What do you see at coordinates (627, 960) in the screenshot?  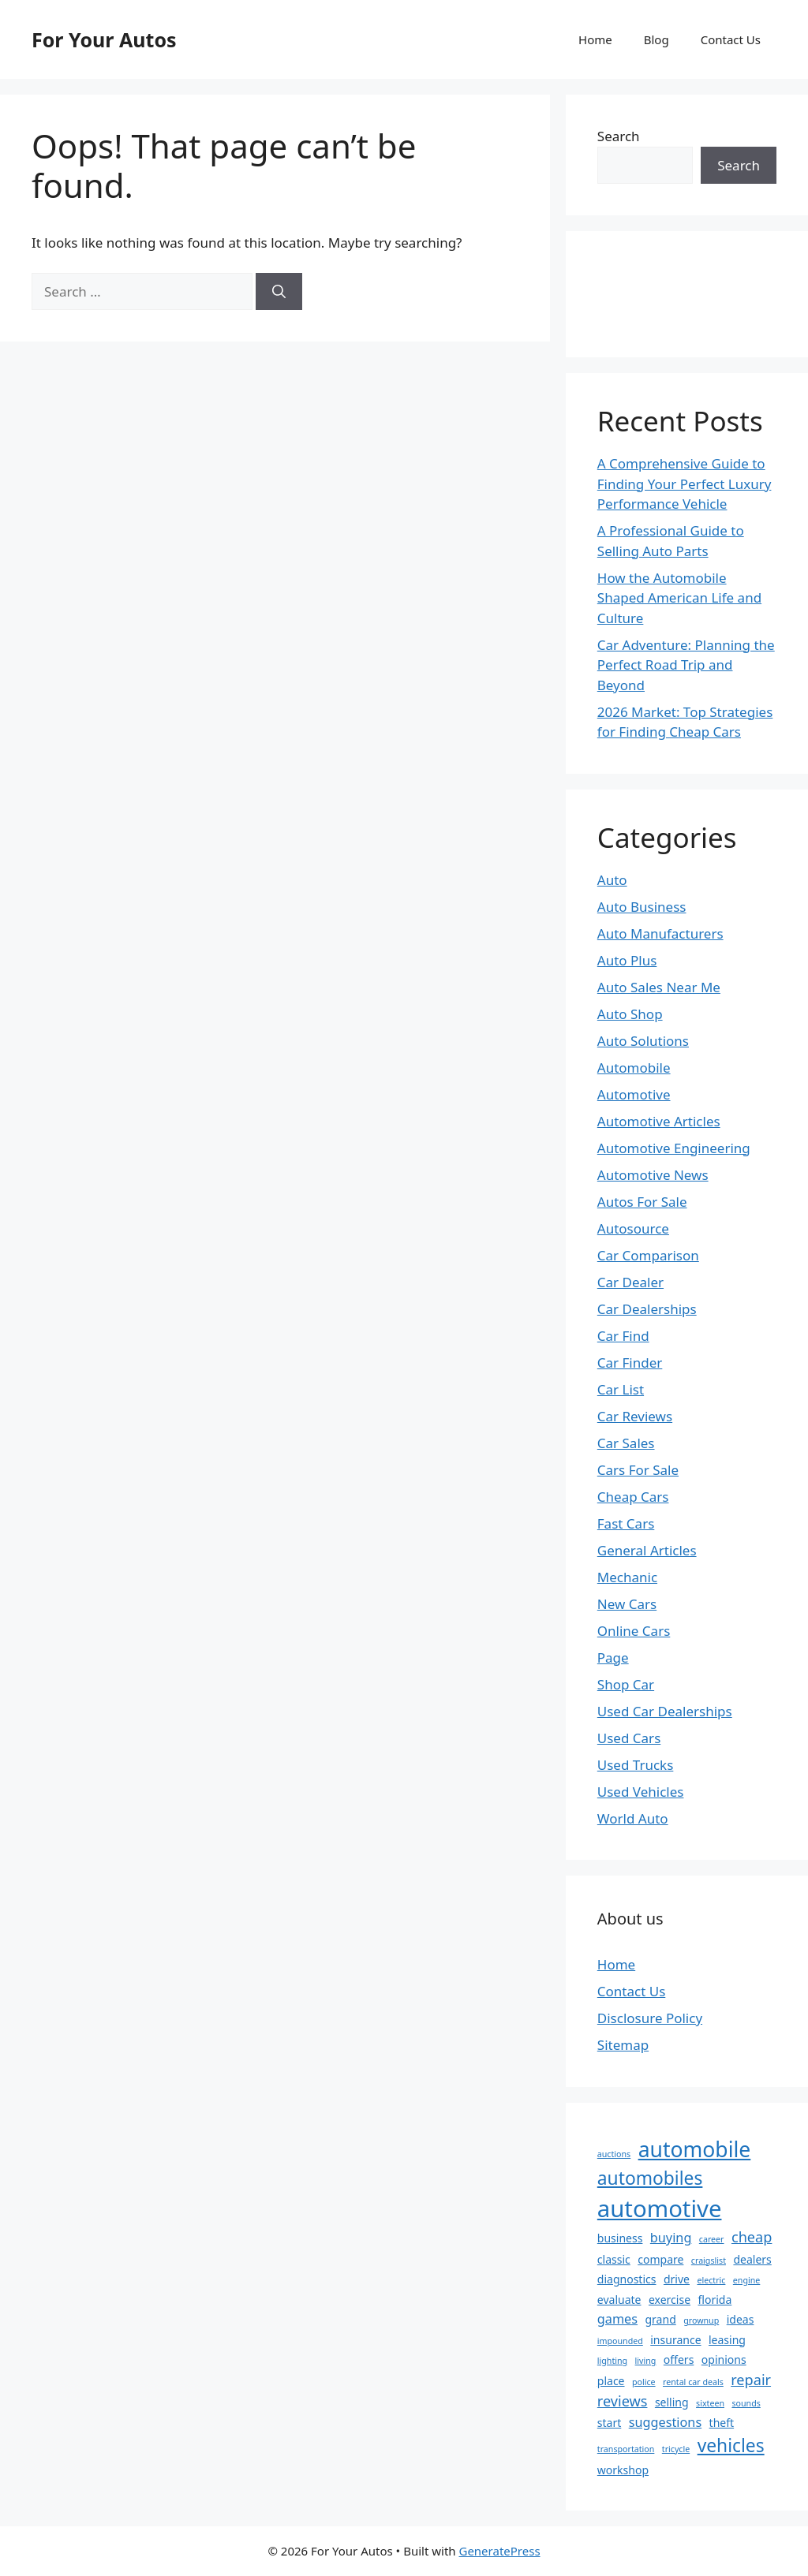 I see `Auto Plus` at bounding box center [627, 960].